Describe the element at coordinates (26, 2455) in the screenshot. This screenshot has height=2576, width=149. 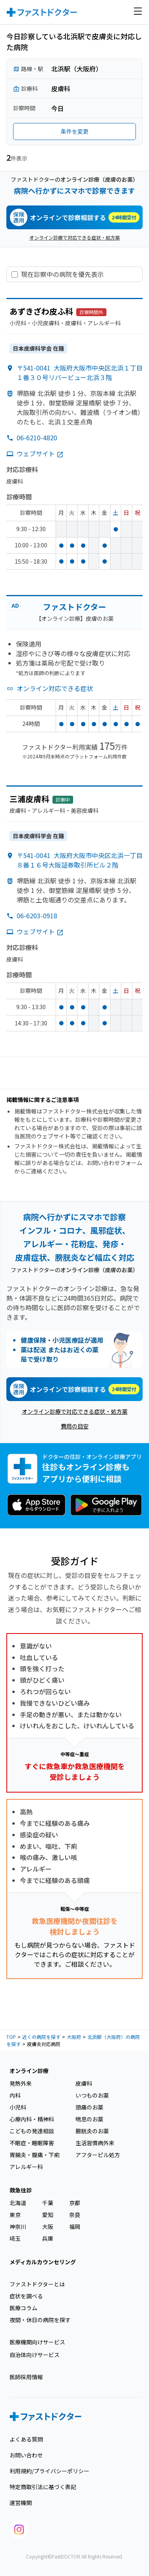
I see `お問い合わせ` at that location.